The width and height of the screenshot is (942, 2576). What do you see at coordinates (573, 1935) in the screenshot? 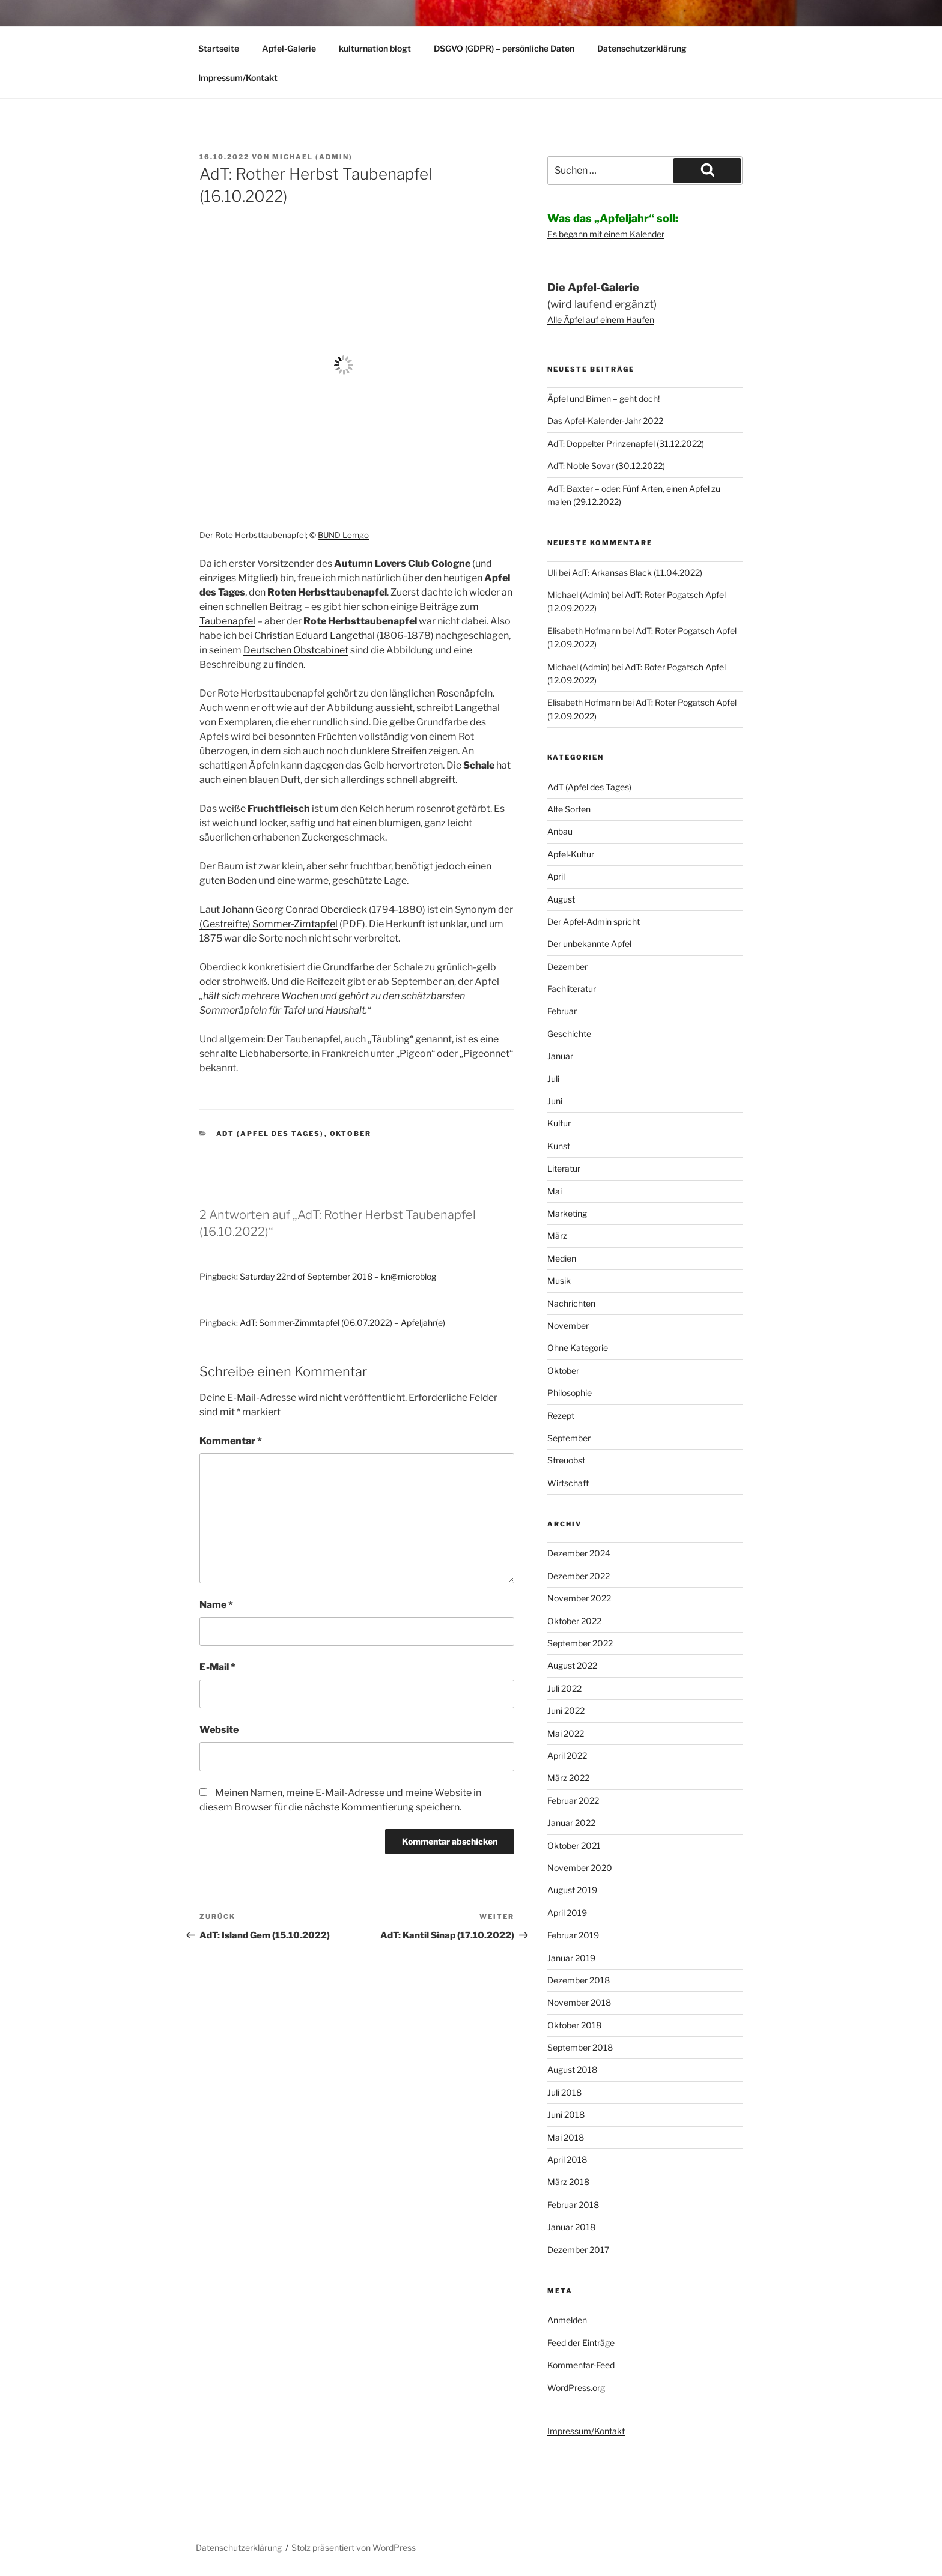
I see `Februar 2019` at bounding box center [573, 1935].